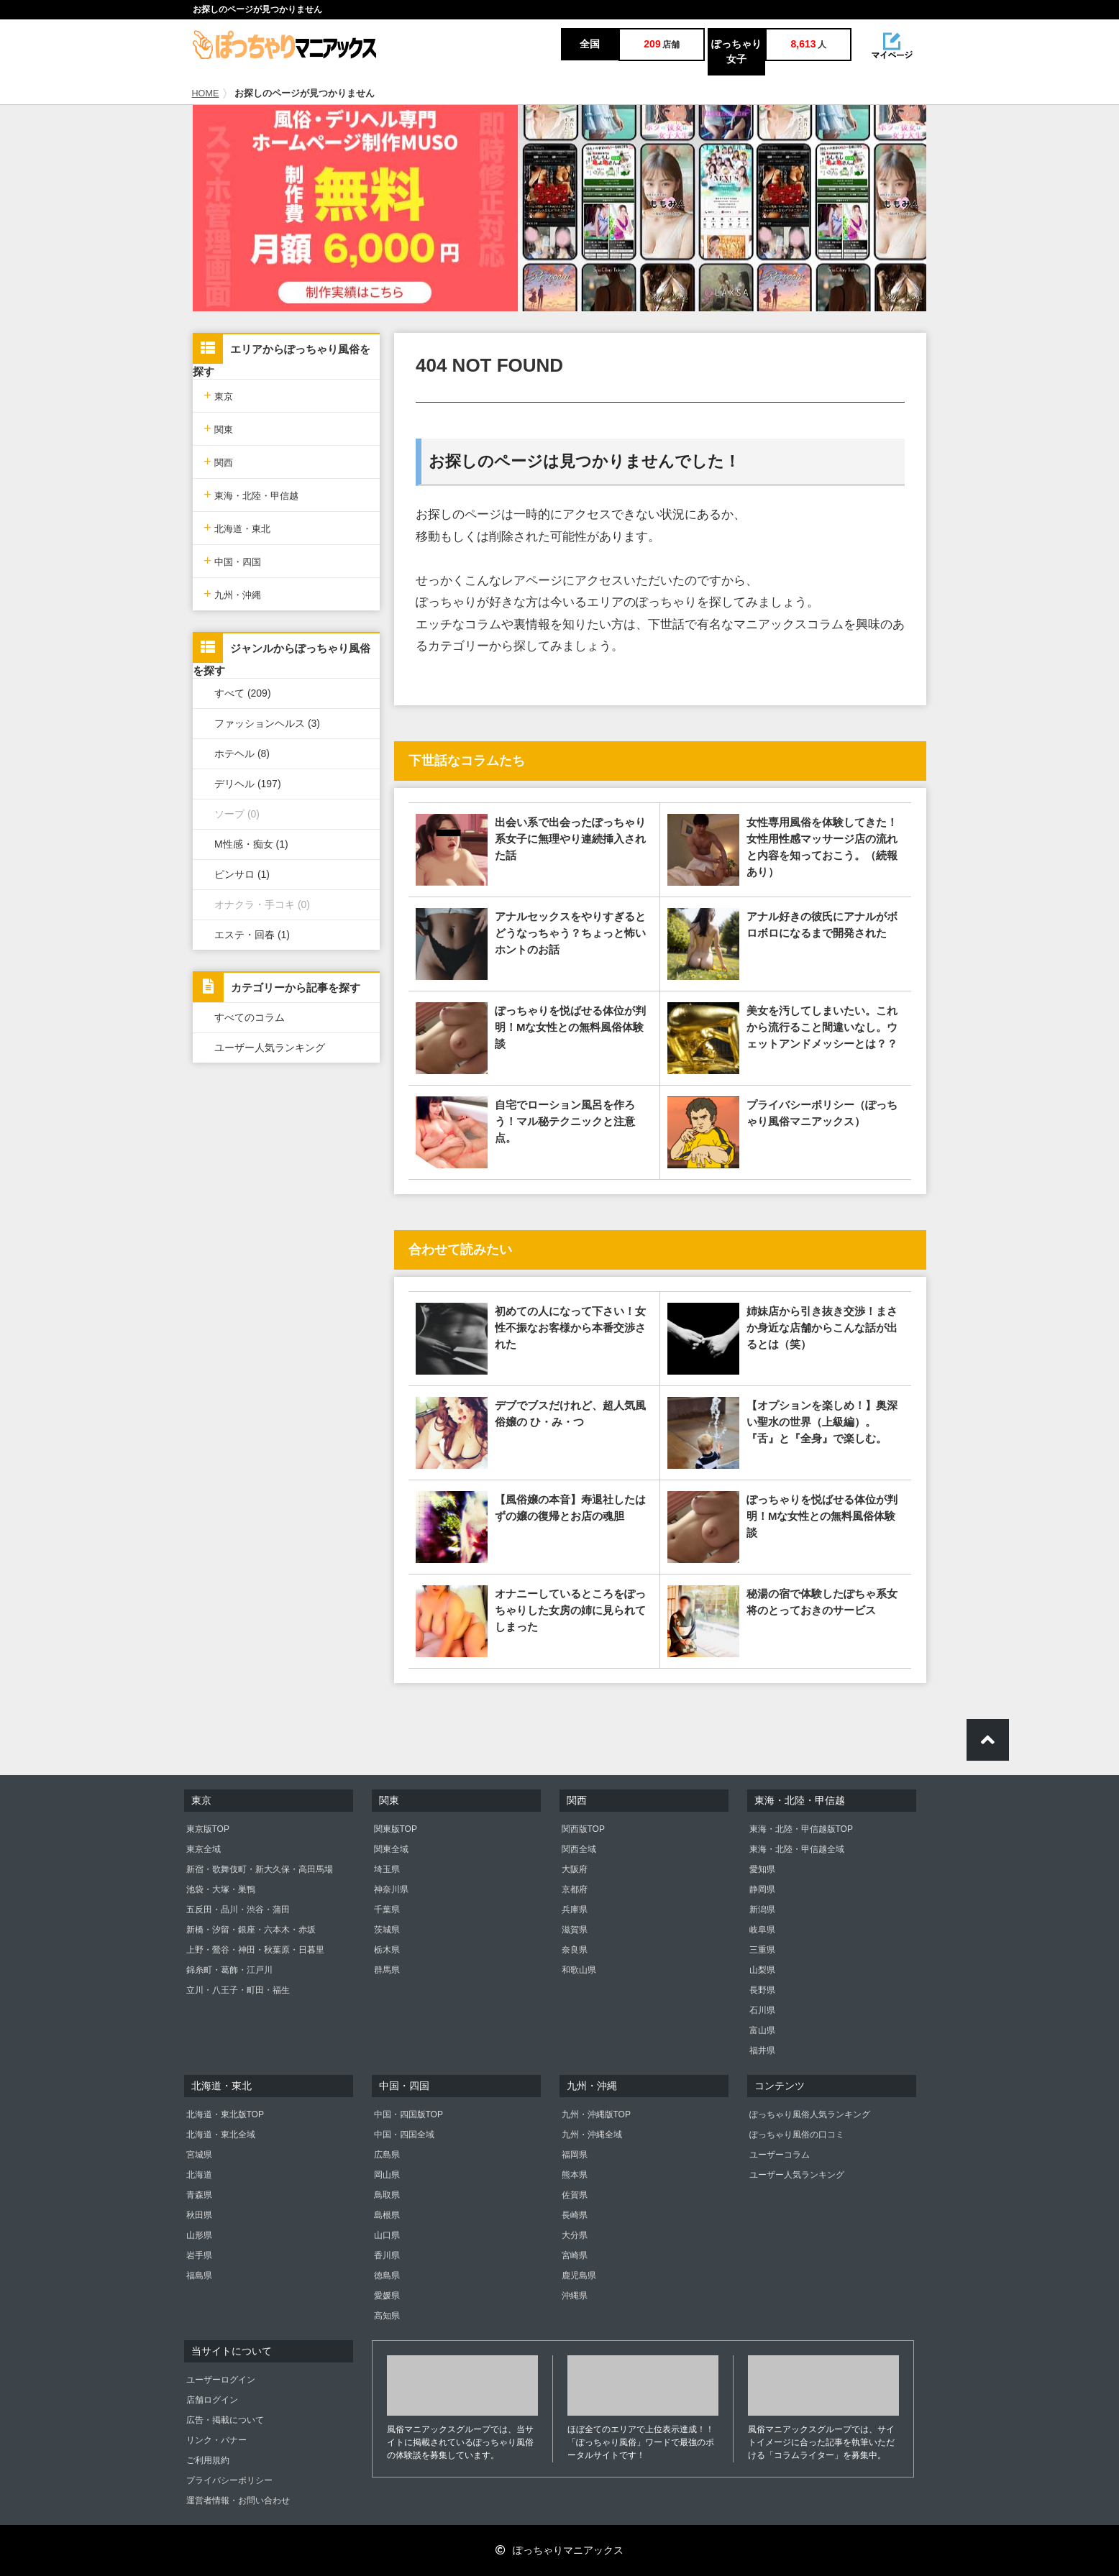 This screenshot has height=2576, width=1119. I want to click on 宮崎県, so click(575, 2255).